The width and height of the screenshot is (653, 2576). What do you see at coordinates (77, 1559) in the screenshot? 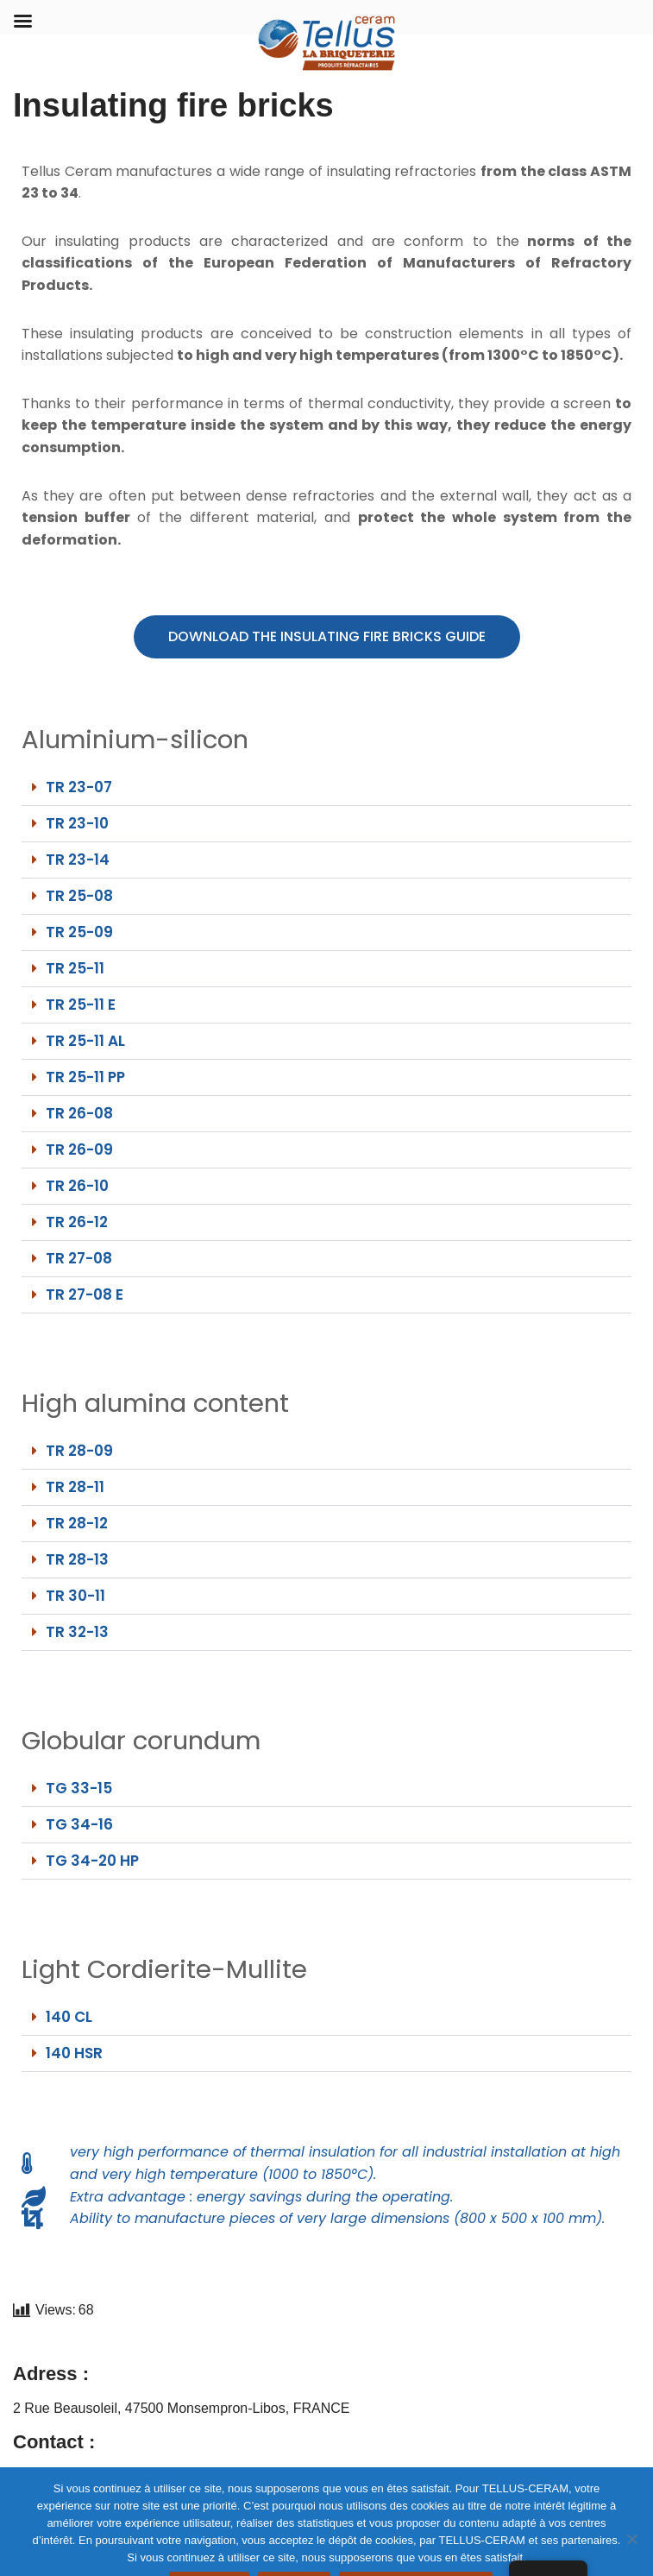
I see `TR 28-13` at bounding box center [77, 1559].